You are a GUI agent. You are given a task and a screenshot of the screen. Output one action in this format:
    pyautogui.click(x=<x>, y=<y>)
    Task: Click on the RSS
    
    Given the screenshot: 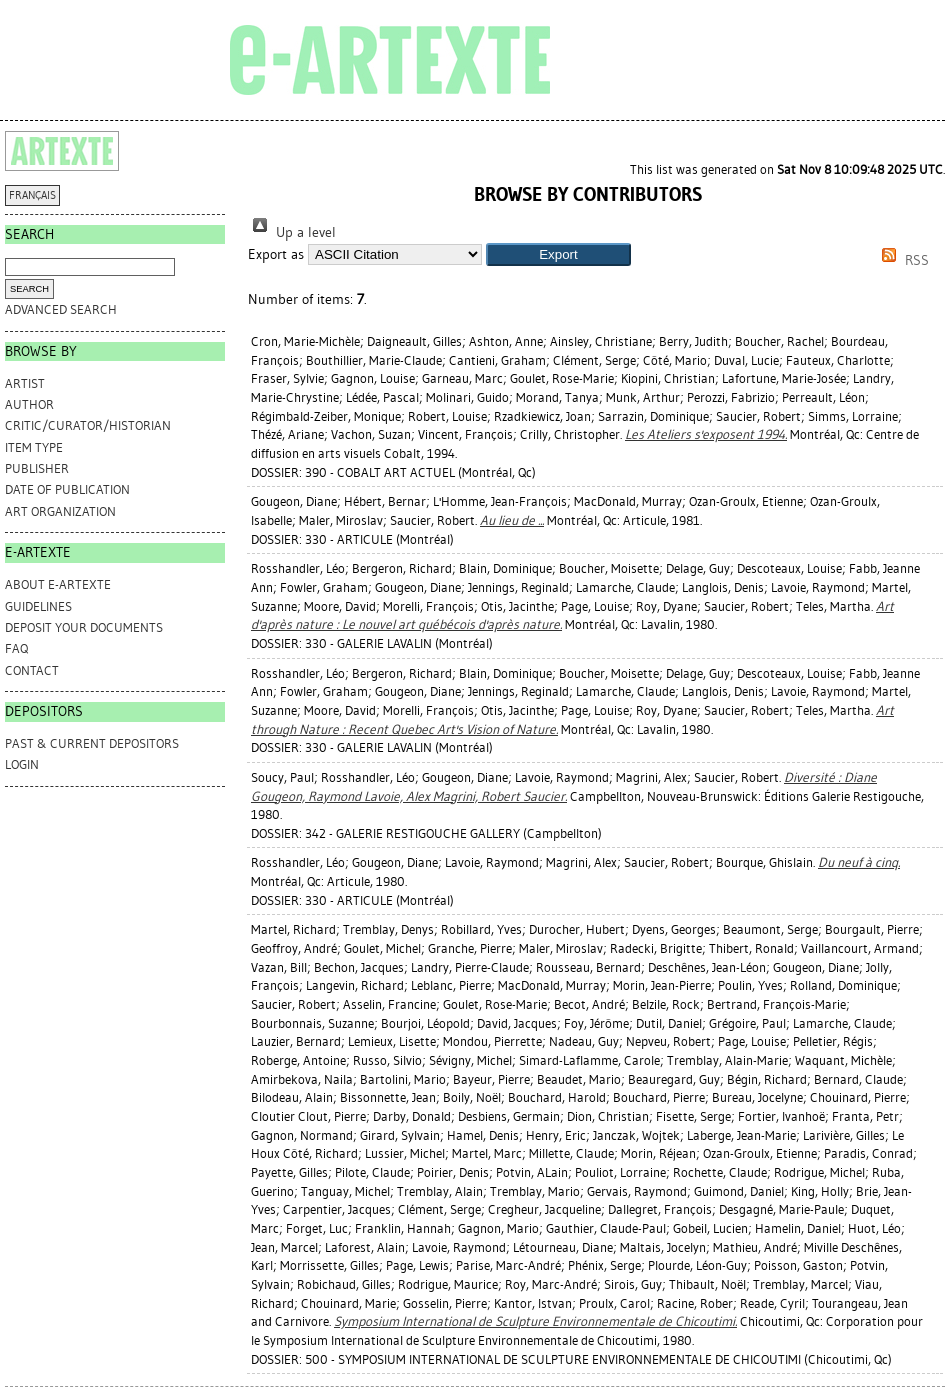 What is the action you would take?
    pyautogui.click(x=902, y=260)
    